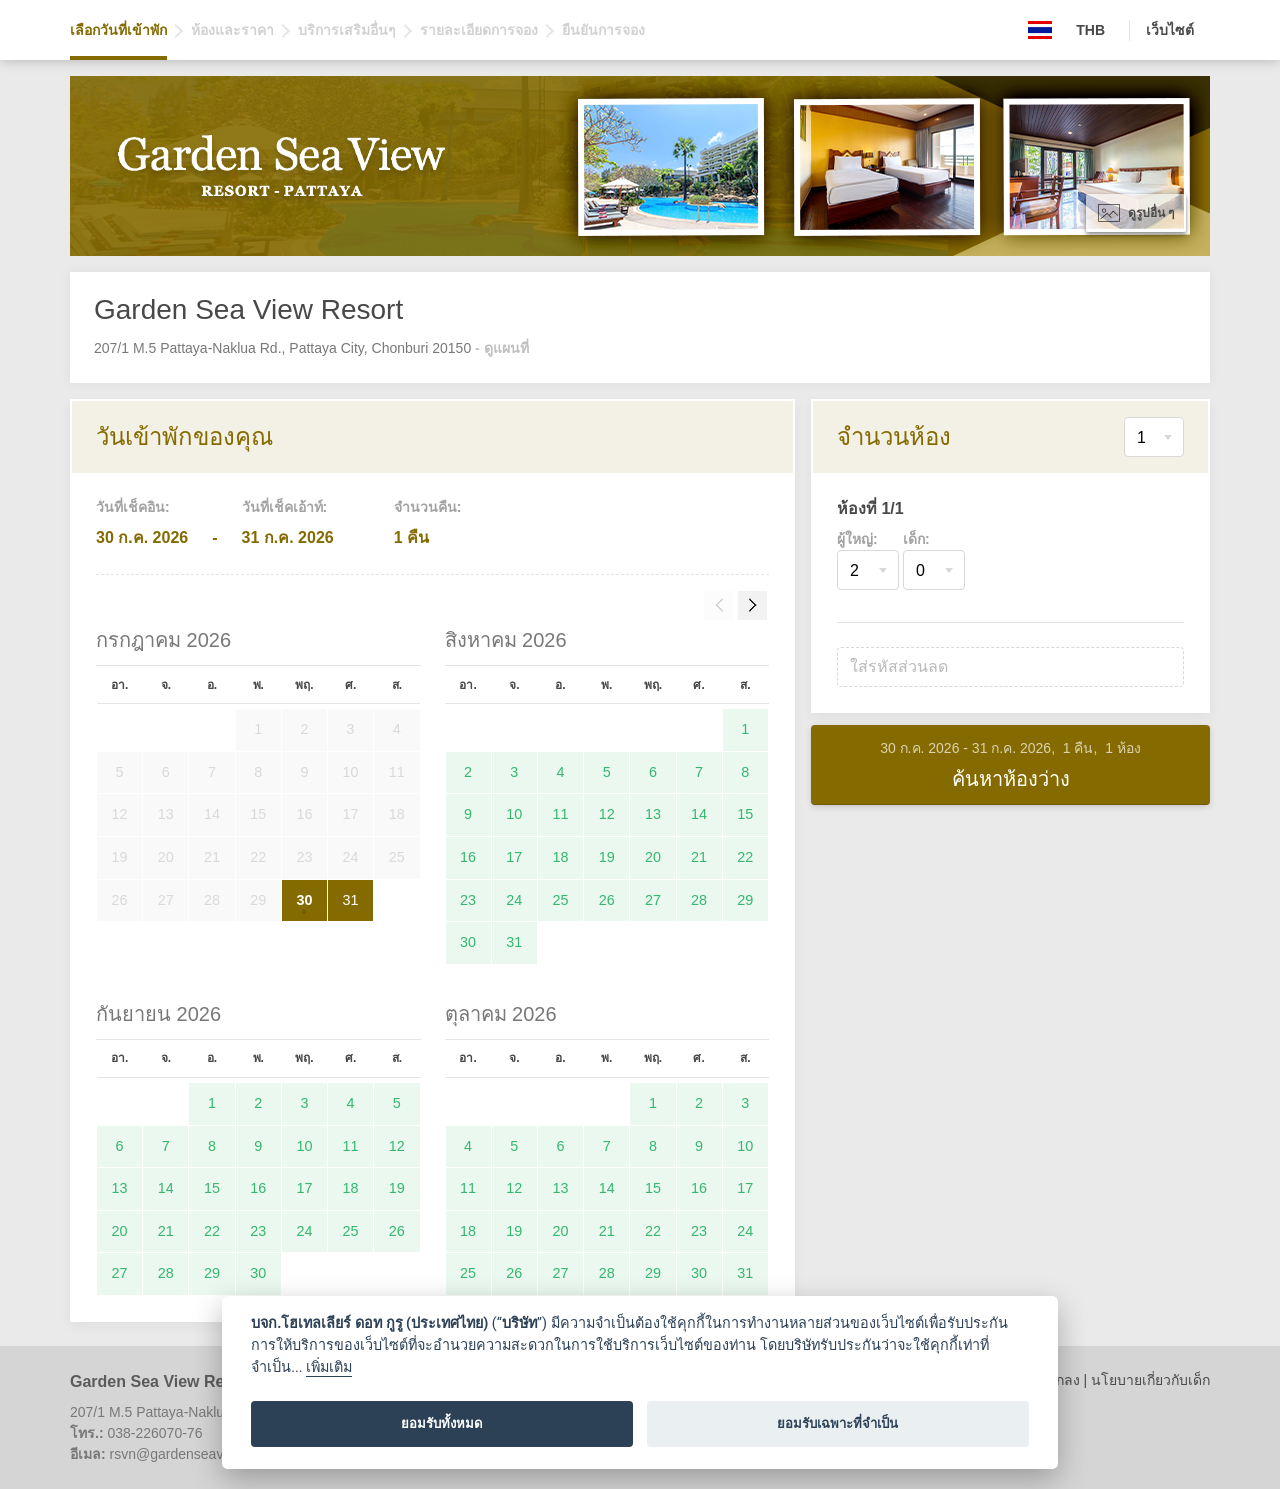 This screenshot has width=1280, height=1489. Describe the element at coordinates (699, 857) in the screenshot. I see `21` at that location.